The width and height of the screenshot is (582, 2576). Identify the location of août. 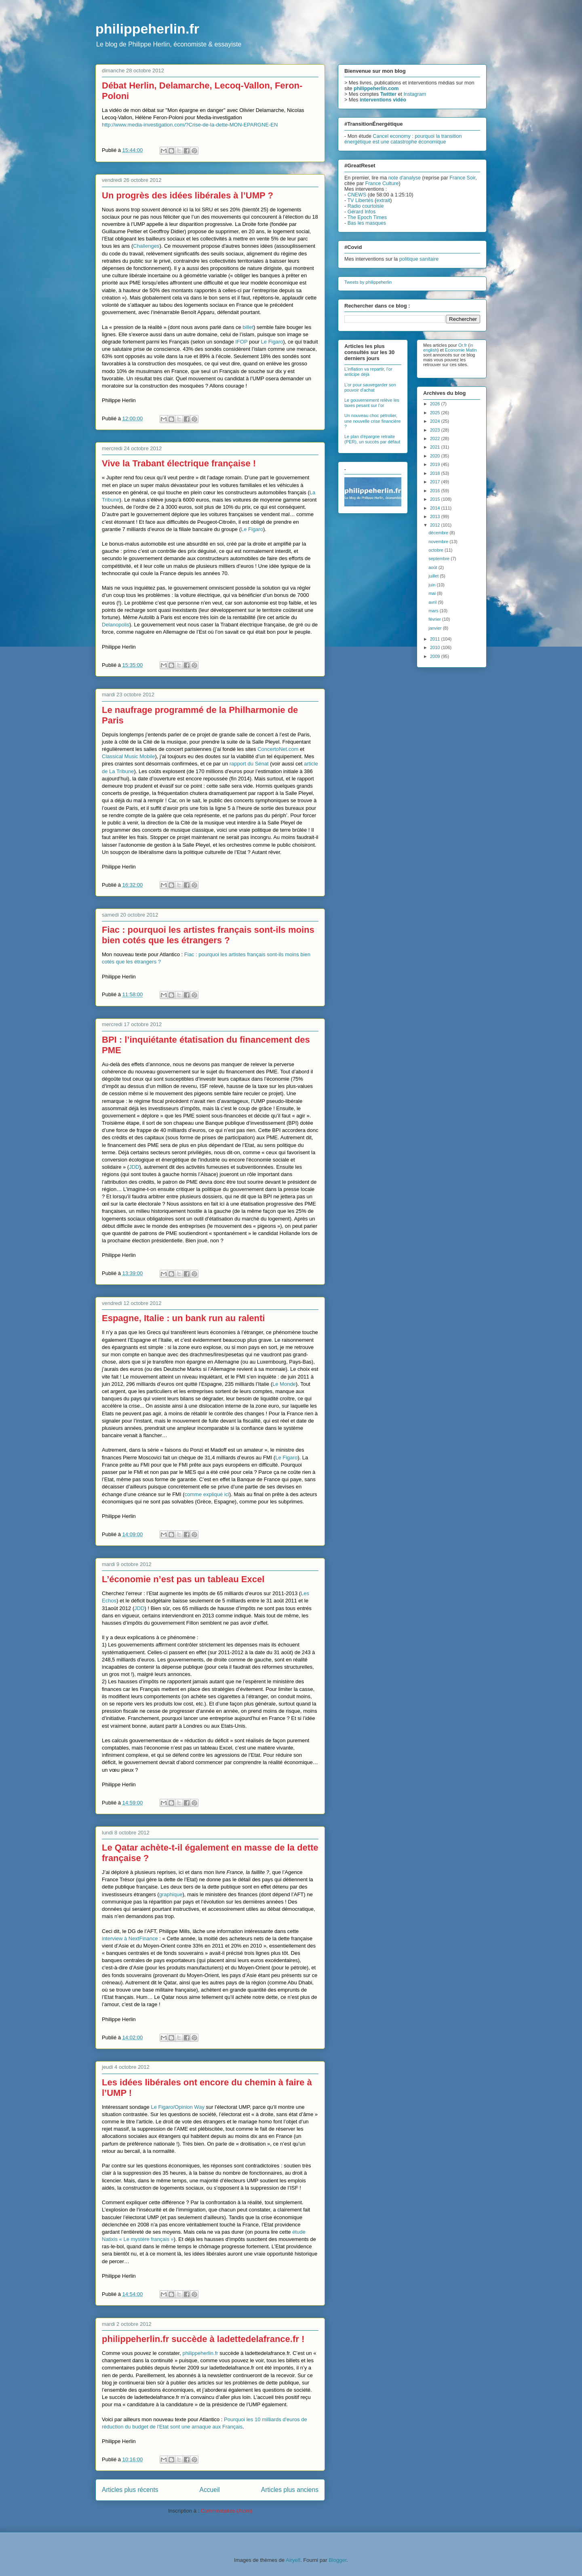
(433, 567).